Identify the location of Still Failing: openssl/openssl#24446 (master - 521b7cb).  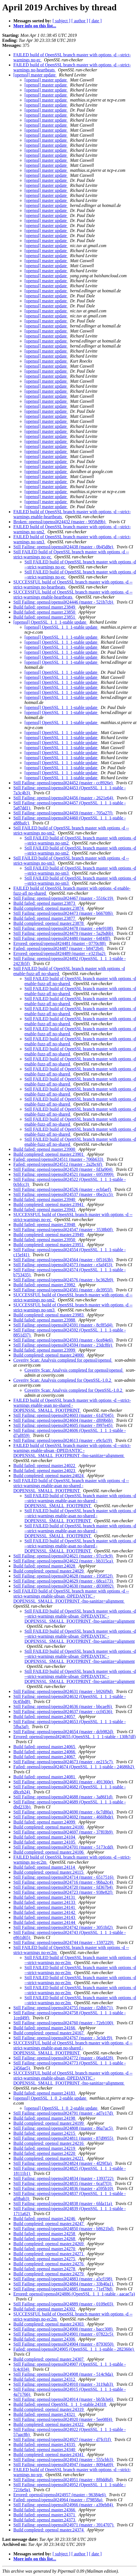
(63, 602).